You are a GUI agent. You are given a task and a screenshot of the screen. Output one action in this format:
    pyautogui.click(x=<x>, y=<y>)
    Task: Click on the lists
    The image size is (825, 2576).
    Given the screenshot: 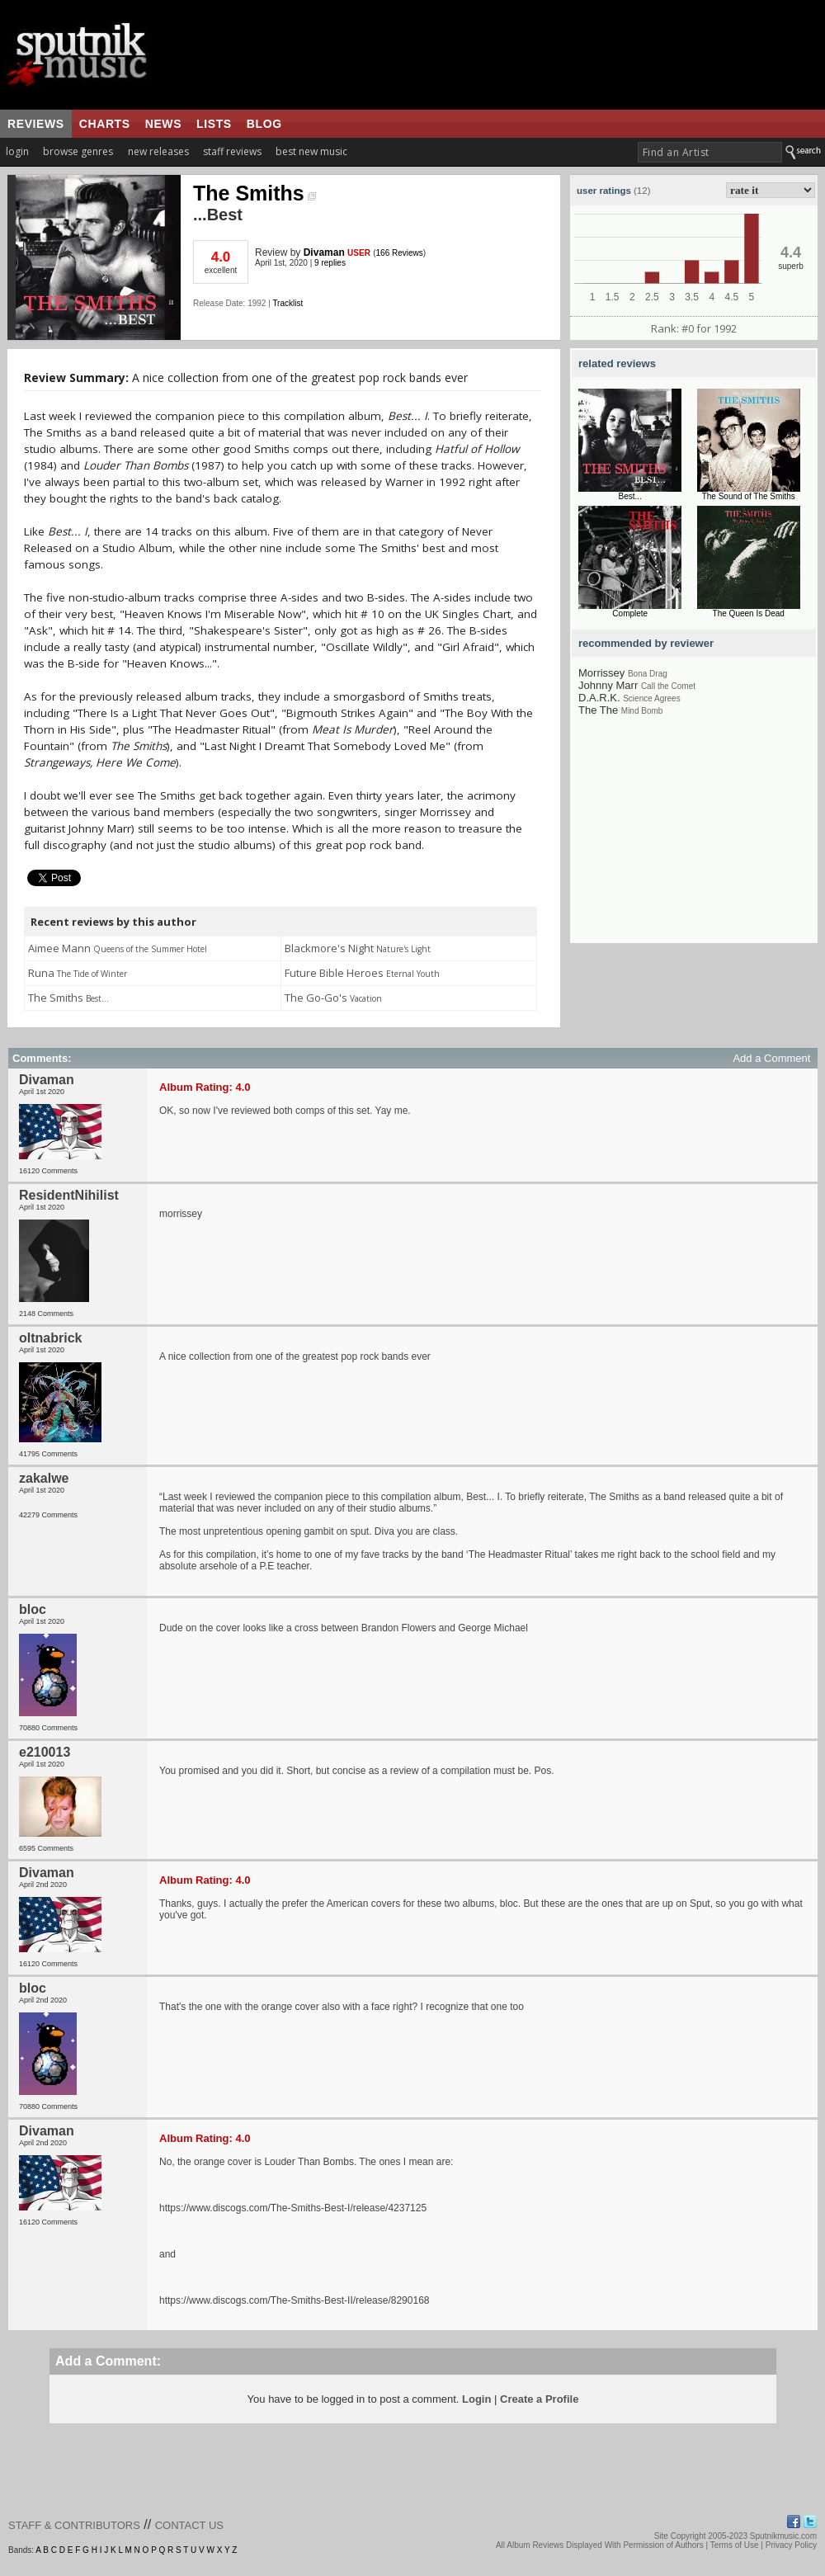 What is the action you would take?
    pyautogui.click(x=214, y=123)
    